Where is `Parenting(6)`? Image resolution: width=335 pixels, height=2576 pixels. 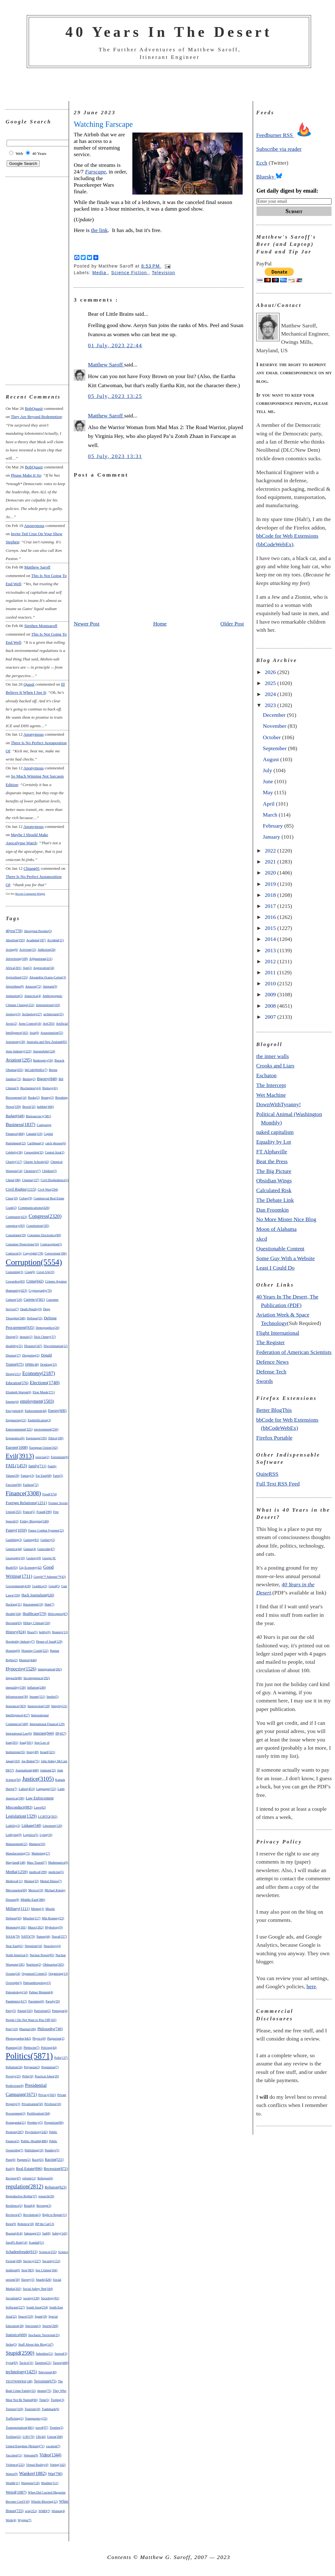
Parenting(6) is located at coordinates (36, 2001).